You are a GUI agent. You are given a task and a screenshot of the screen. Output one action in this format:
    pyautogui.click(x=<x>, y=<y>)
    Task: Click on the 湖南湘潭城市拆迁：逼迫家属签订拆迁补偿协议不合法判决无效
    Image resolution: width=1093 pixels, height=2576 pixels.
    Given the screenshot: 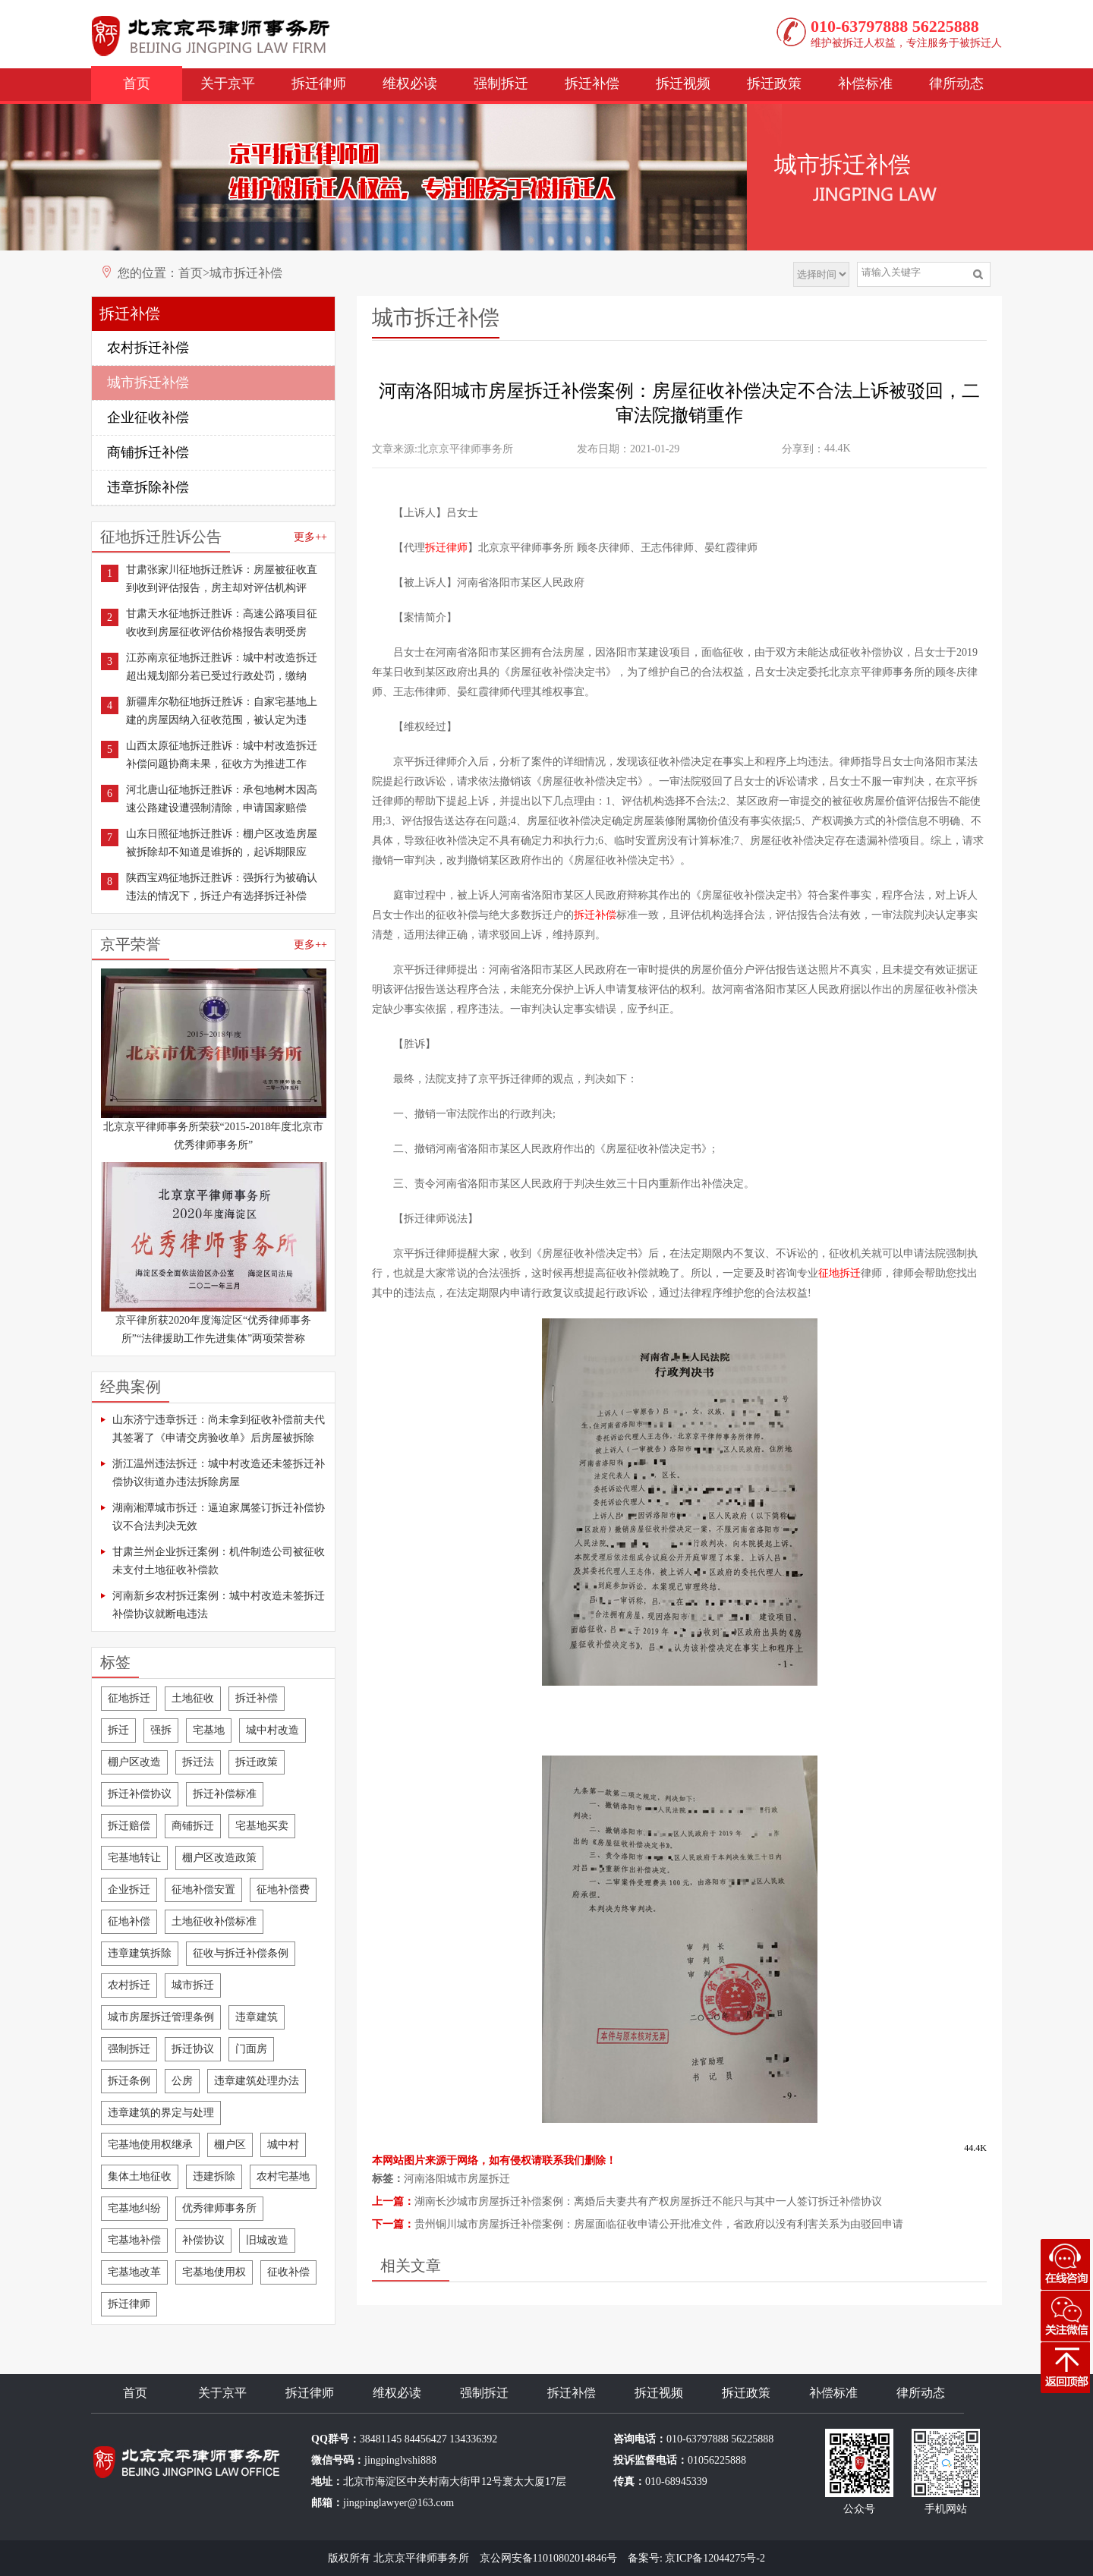 What is the action you would take?
    pyautogui.click(x=218, y=1517)
    